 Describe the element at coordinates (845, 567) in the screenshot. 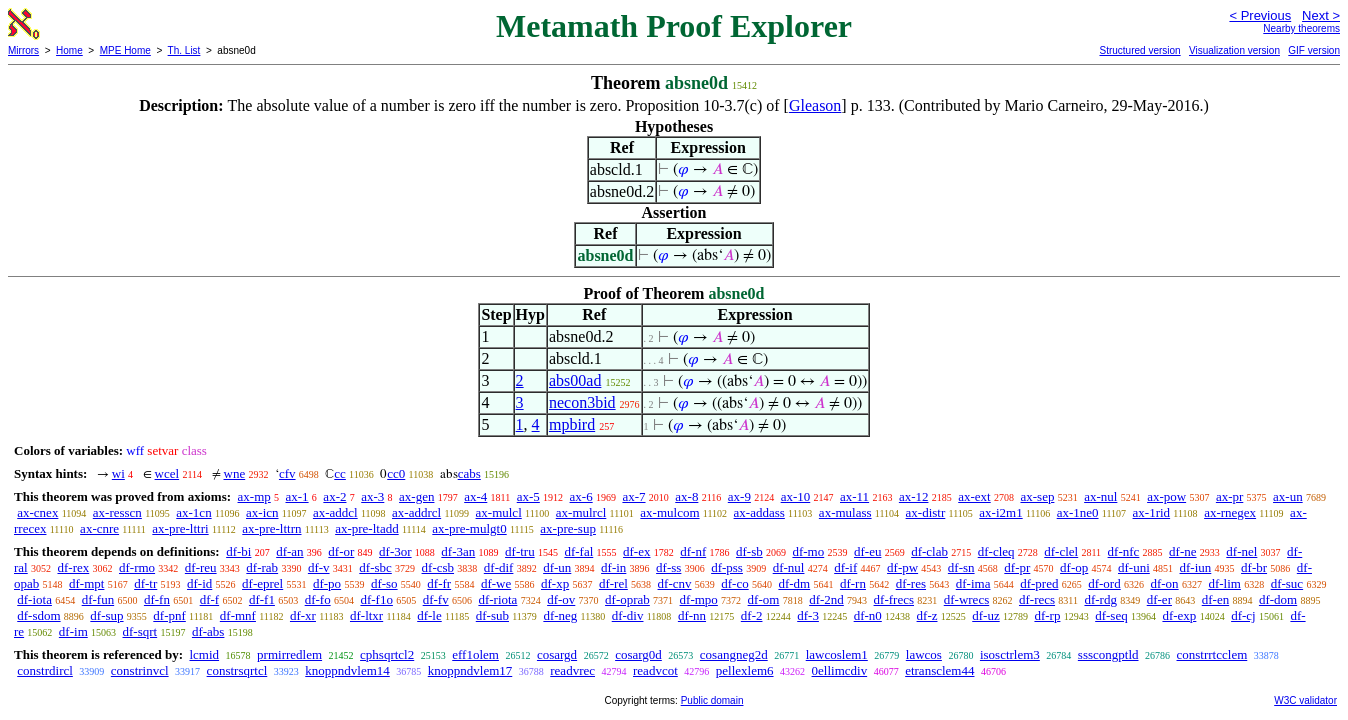

I see `df-if` at that location.